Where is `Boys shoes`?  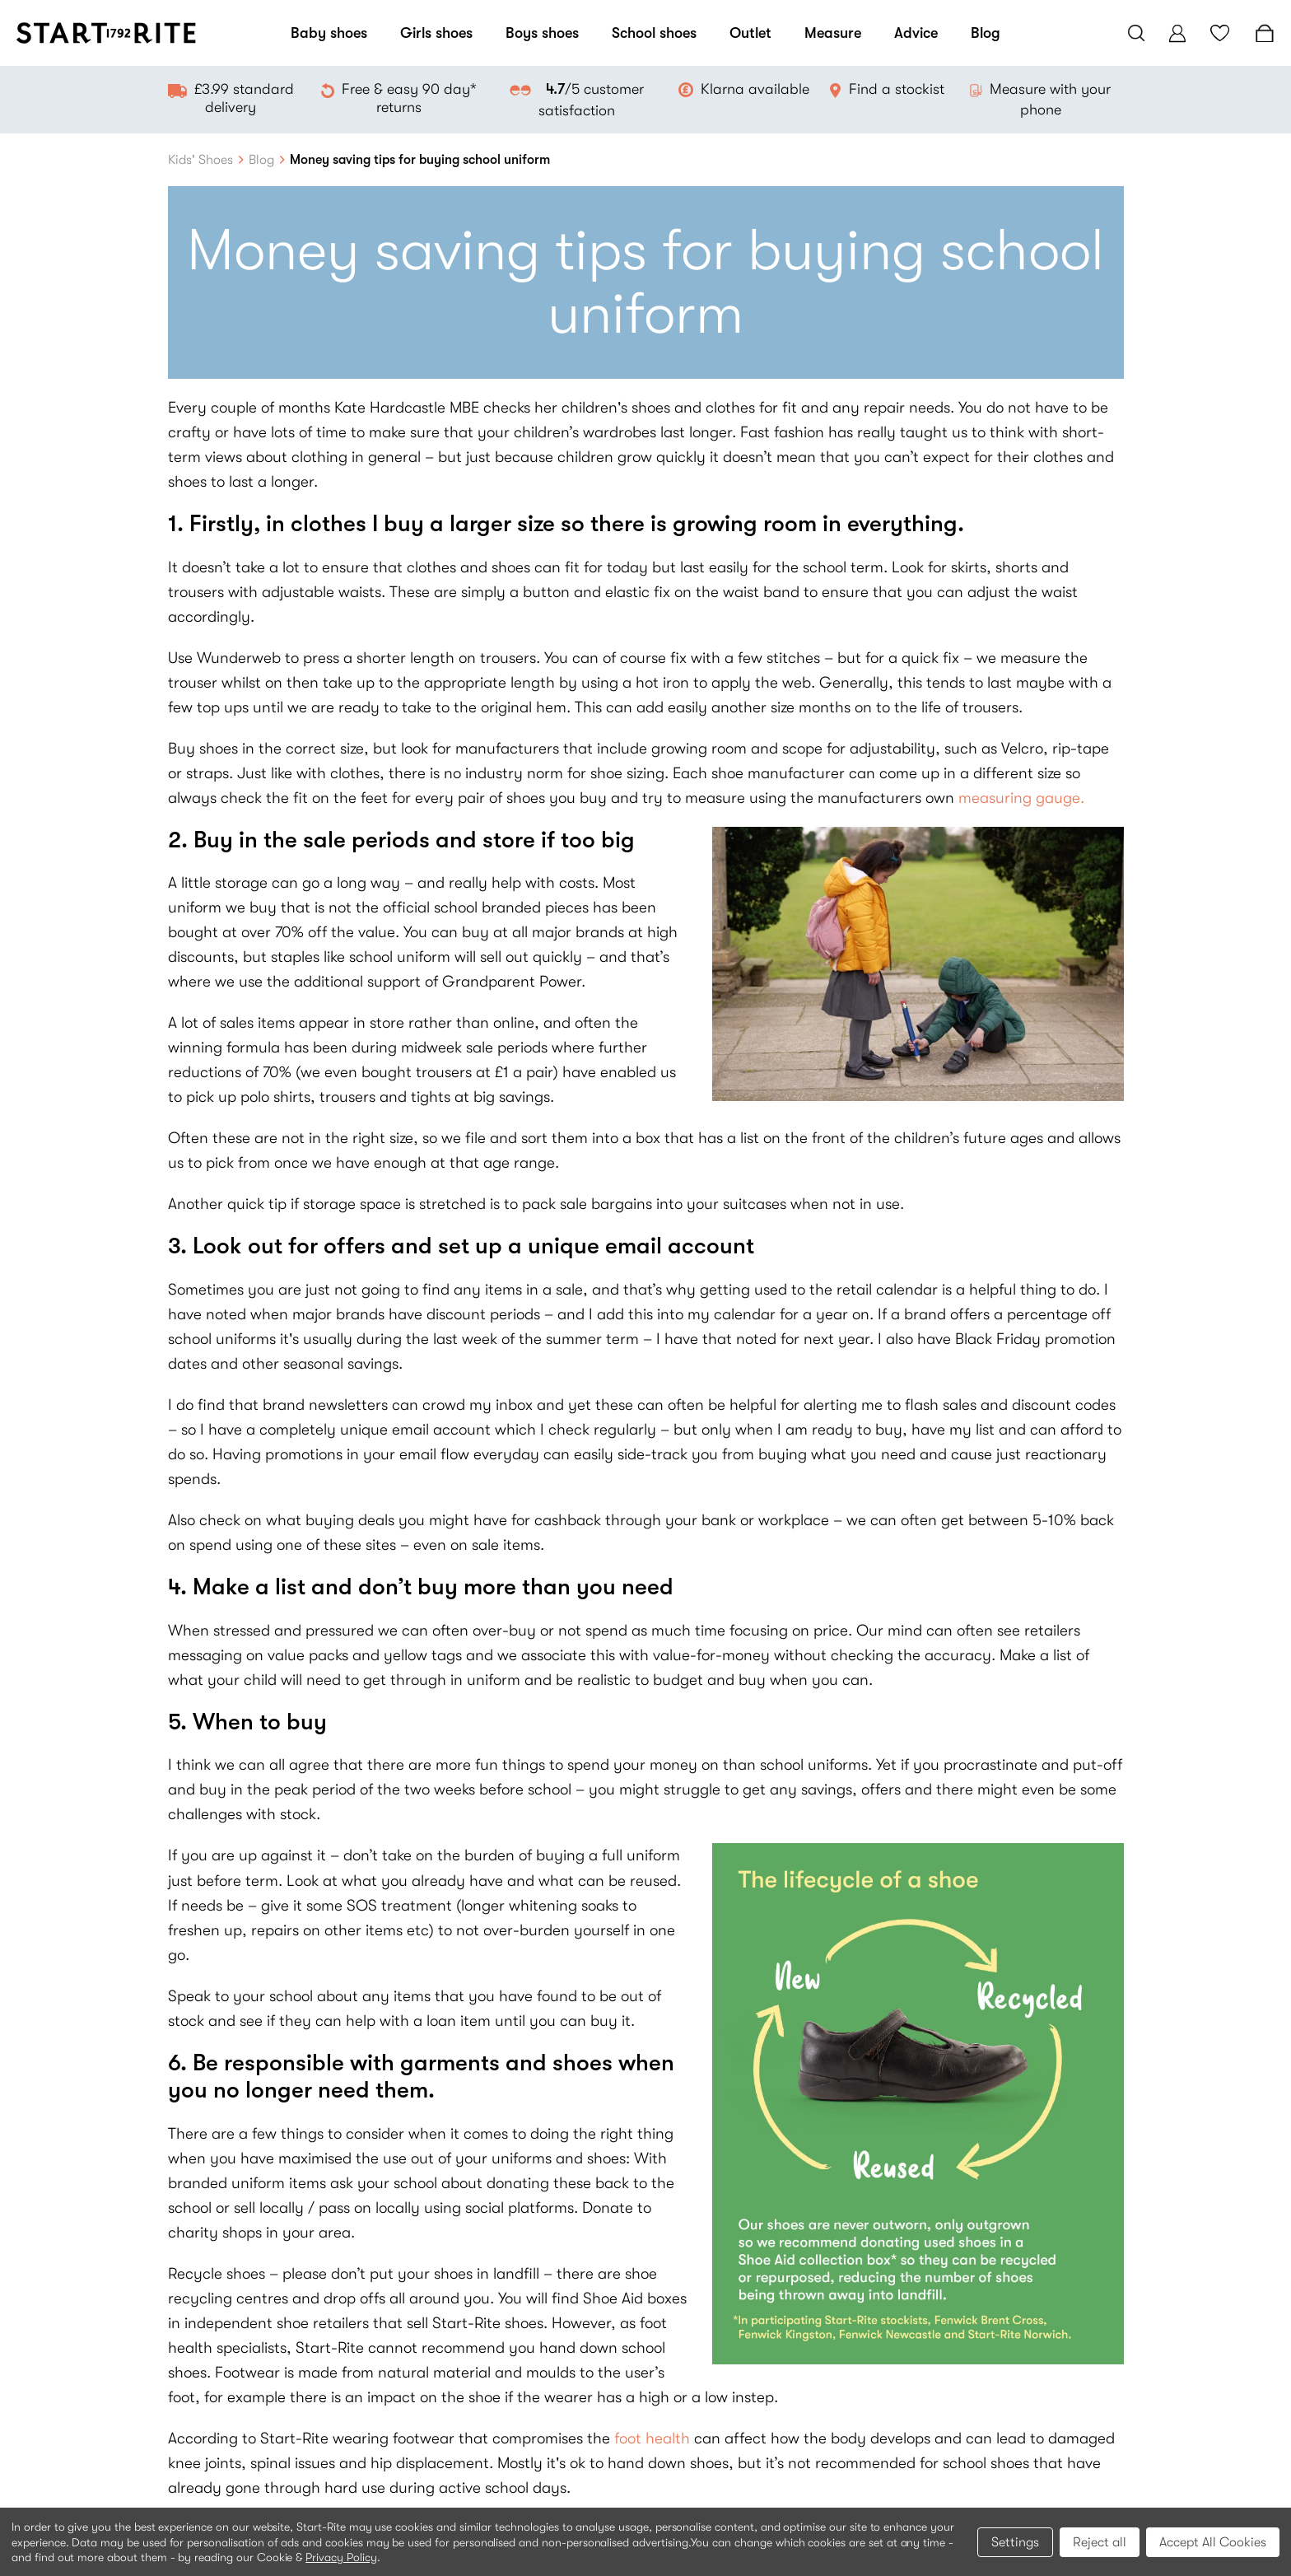
Boys shoes is located at coordinates (542, 33).